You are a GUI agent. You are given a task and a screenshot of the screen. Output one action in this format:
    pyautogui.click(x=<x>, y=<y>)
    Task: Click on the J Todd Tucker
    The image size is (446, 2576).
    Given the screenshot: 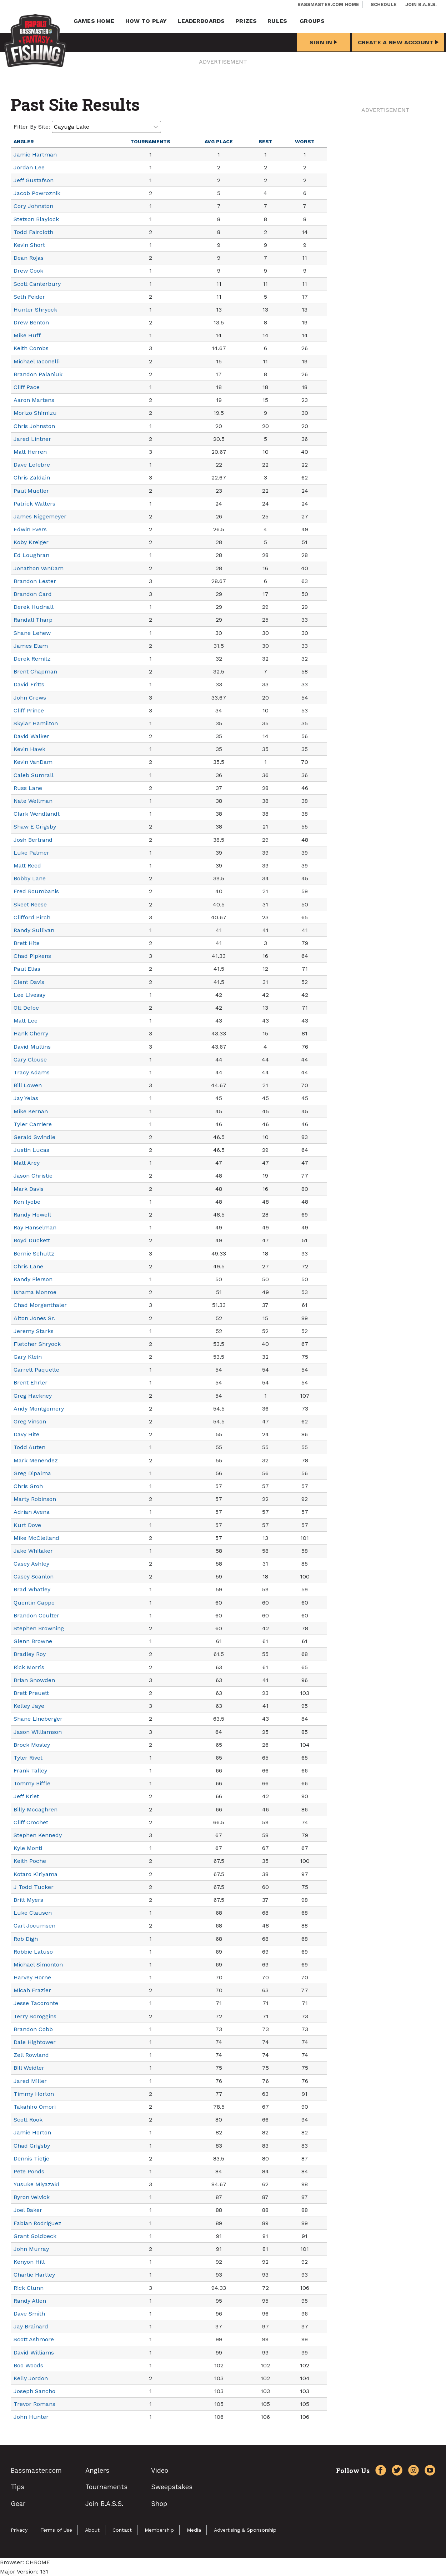 What is the action you would take?
    pyautogui.click(x=34, y=1887)
    